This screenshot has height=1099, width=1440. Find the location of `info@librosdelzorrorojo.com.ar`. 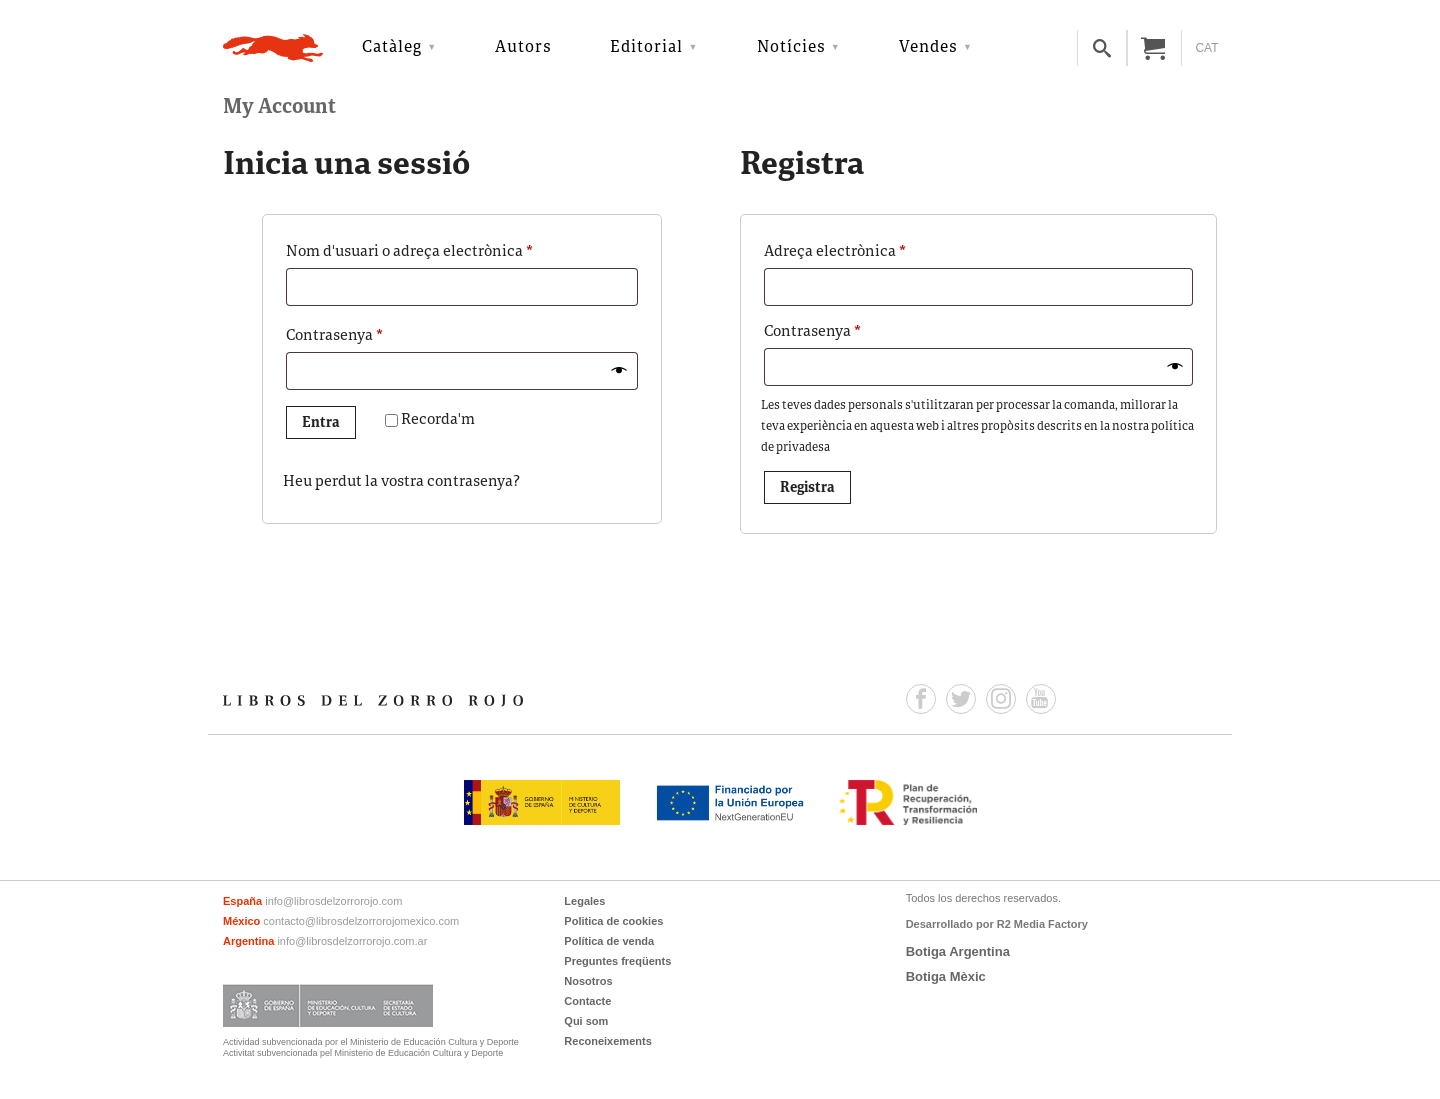

info@librosdelzorrorojo.com.ar is located at coordinates (352, 941).